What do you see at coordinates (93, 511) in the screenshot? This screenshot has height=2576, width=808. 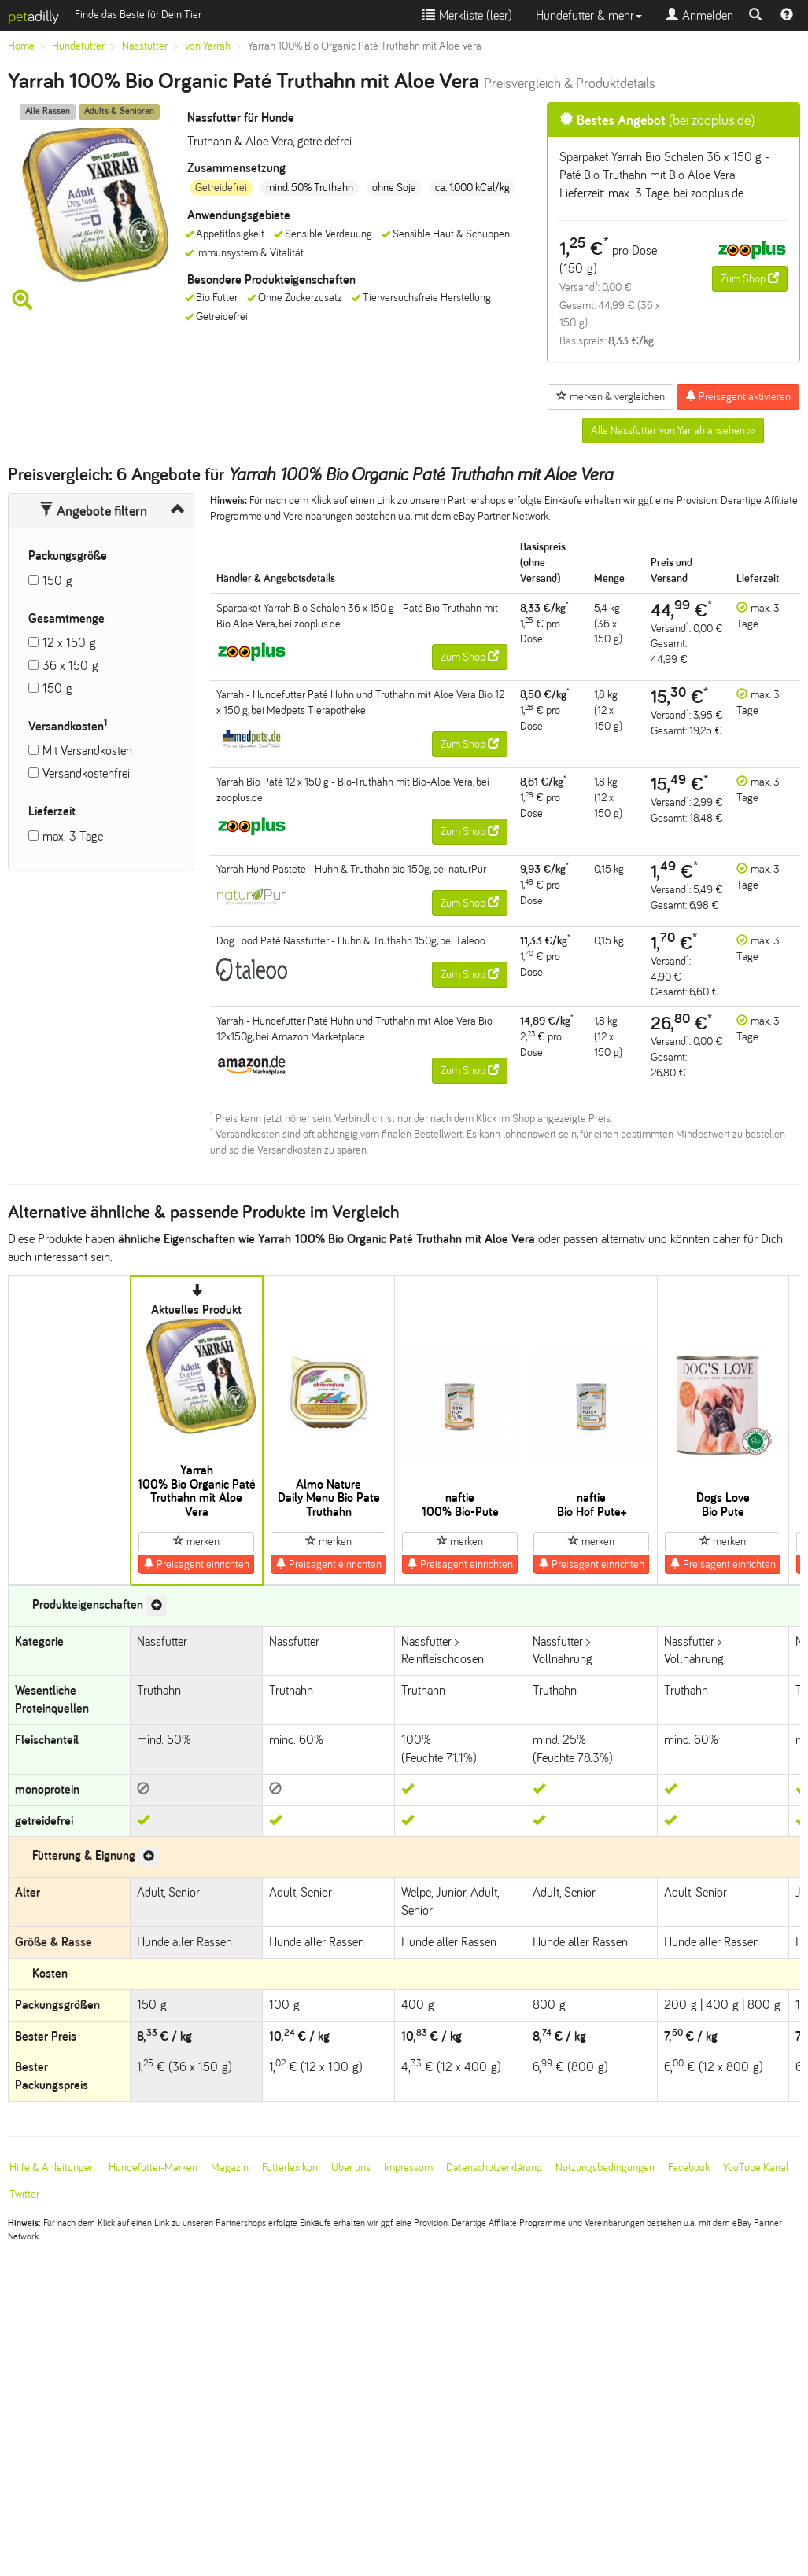 I see `Angebote filtern` at bounding box center [93, 511].